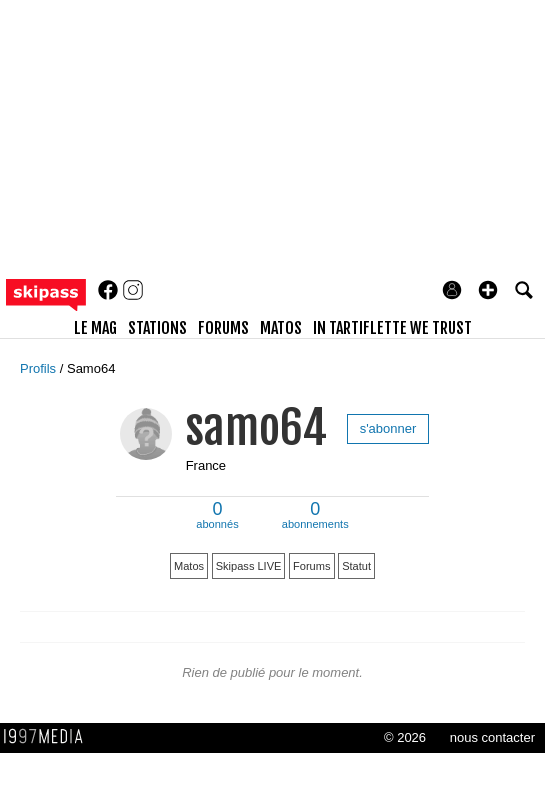 The width and height of the screenshot is (545, 785). Describe the element at coordinates (256, 427) in the screenshot. I see `samo64` at that location.